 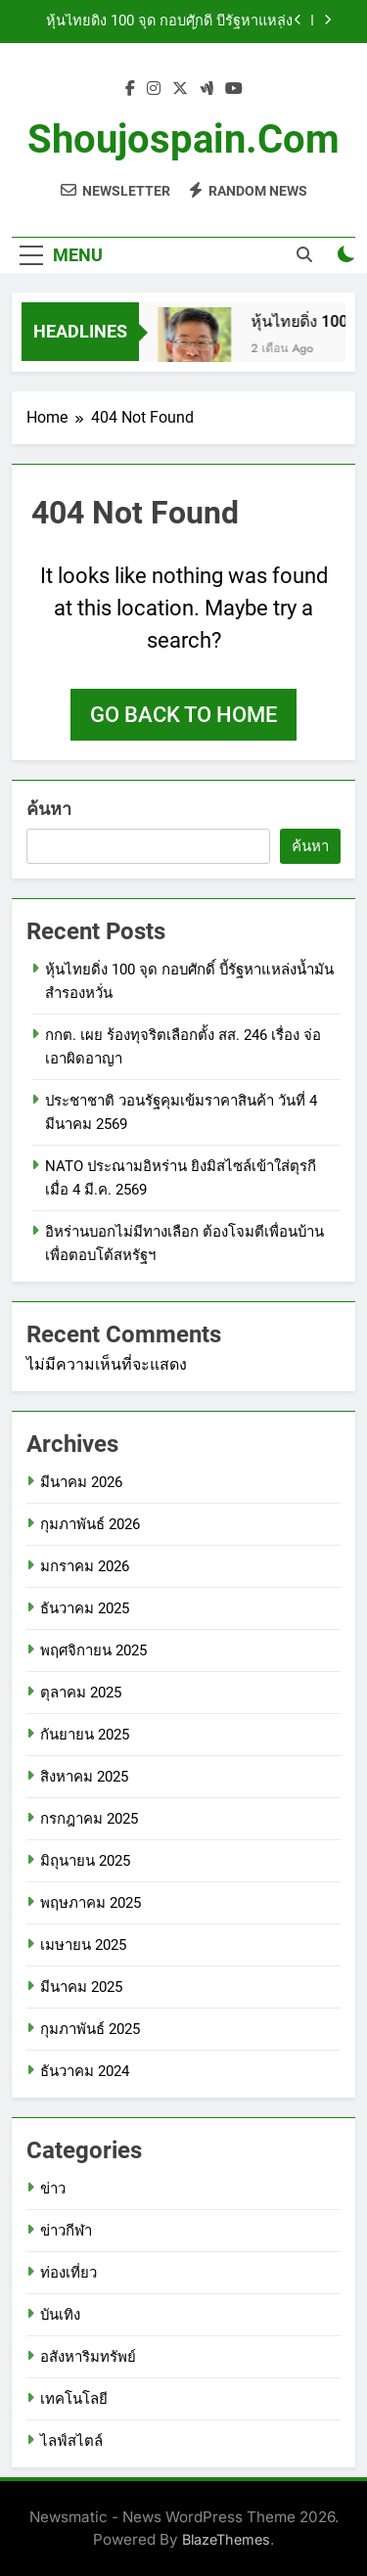 I want to click on BlazeThemes, so click(x=226, y=2539).